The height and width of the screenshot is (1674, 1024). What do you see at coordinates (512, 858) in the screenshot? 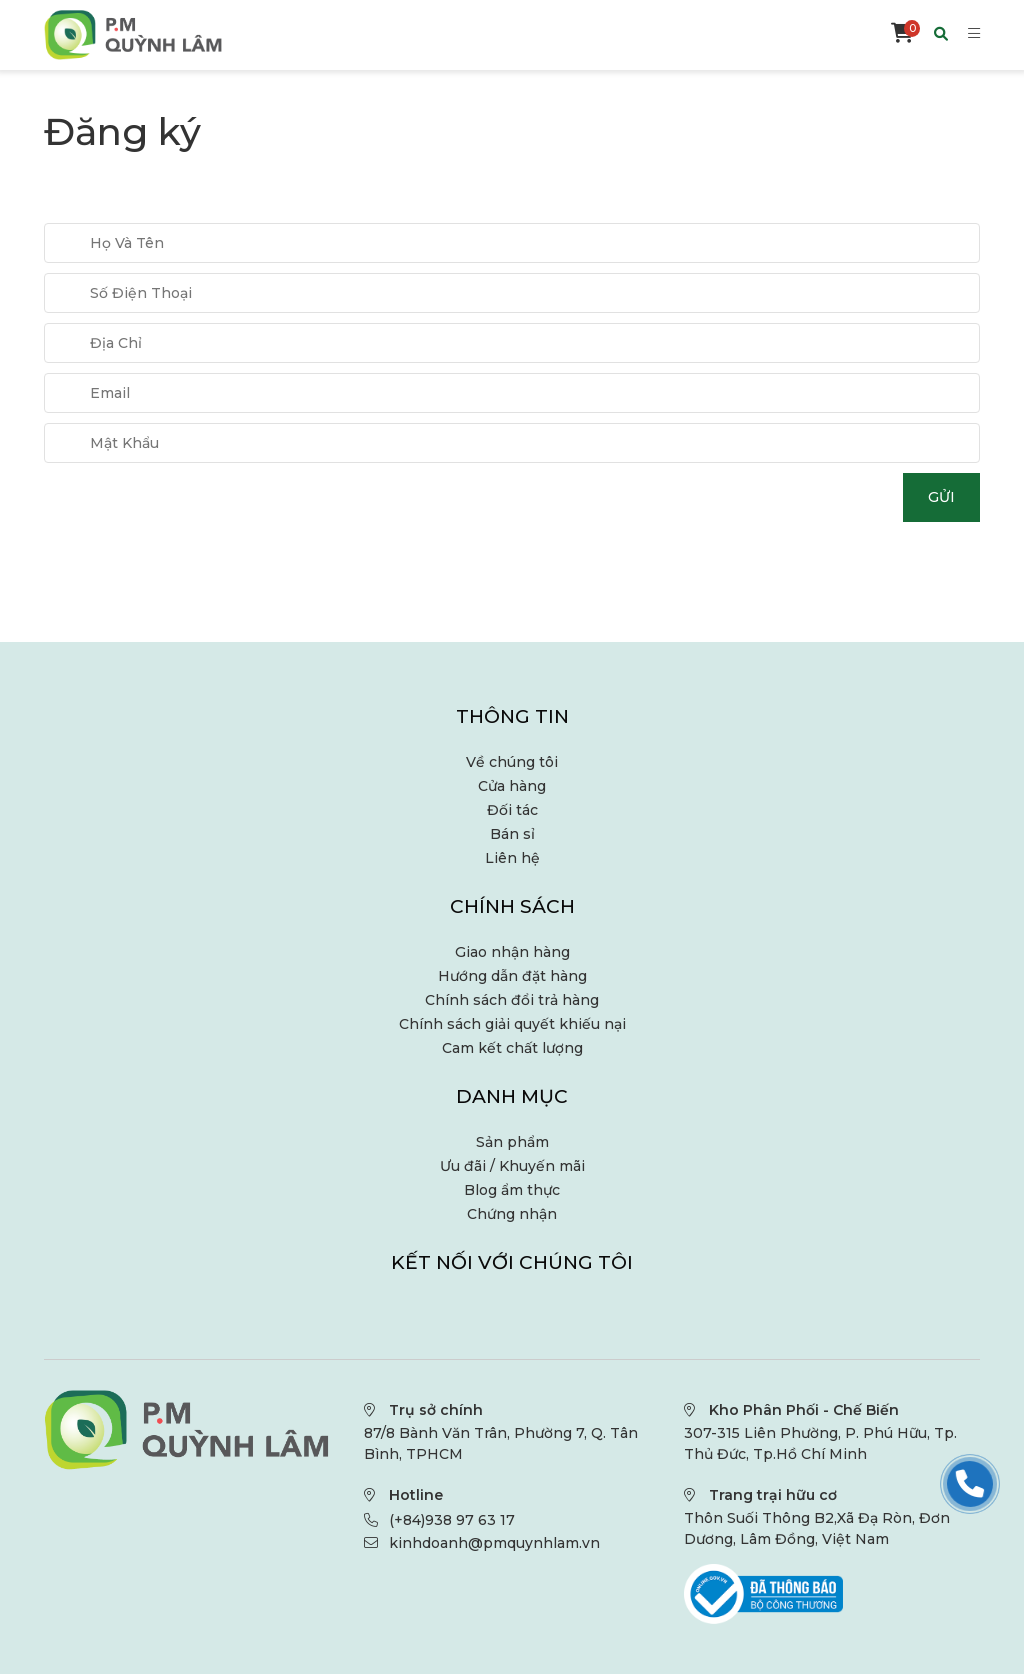
I see `Liên hệ` at bounding box center [512, 858].